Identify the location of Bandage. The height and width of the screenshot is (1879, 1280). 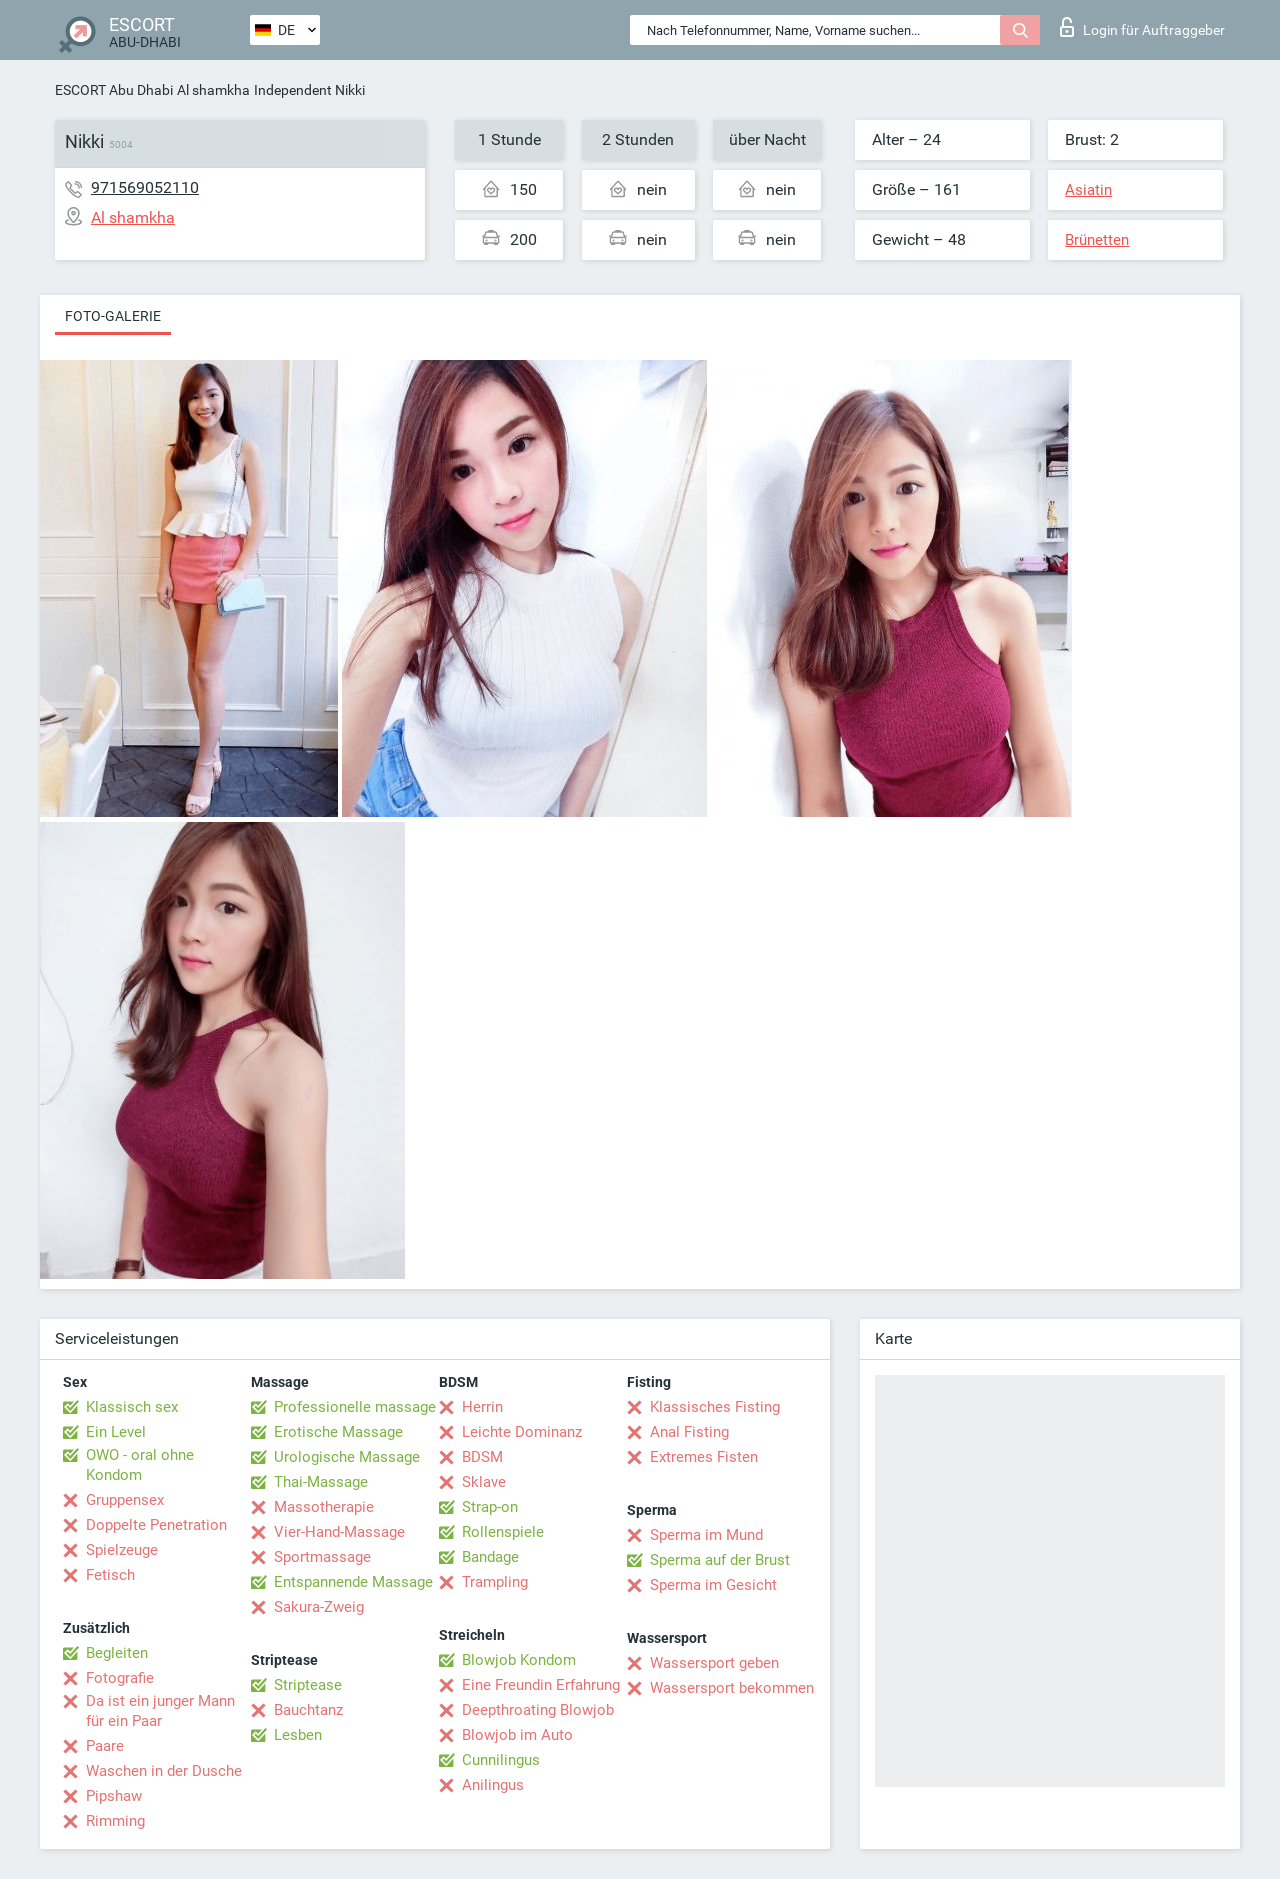
(490, 1557).